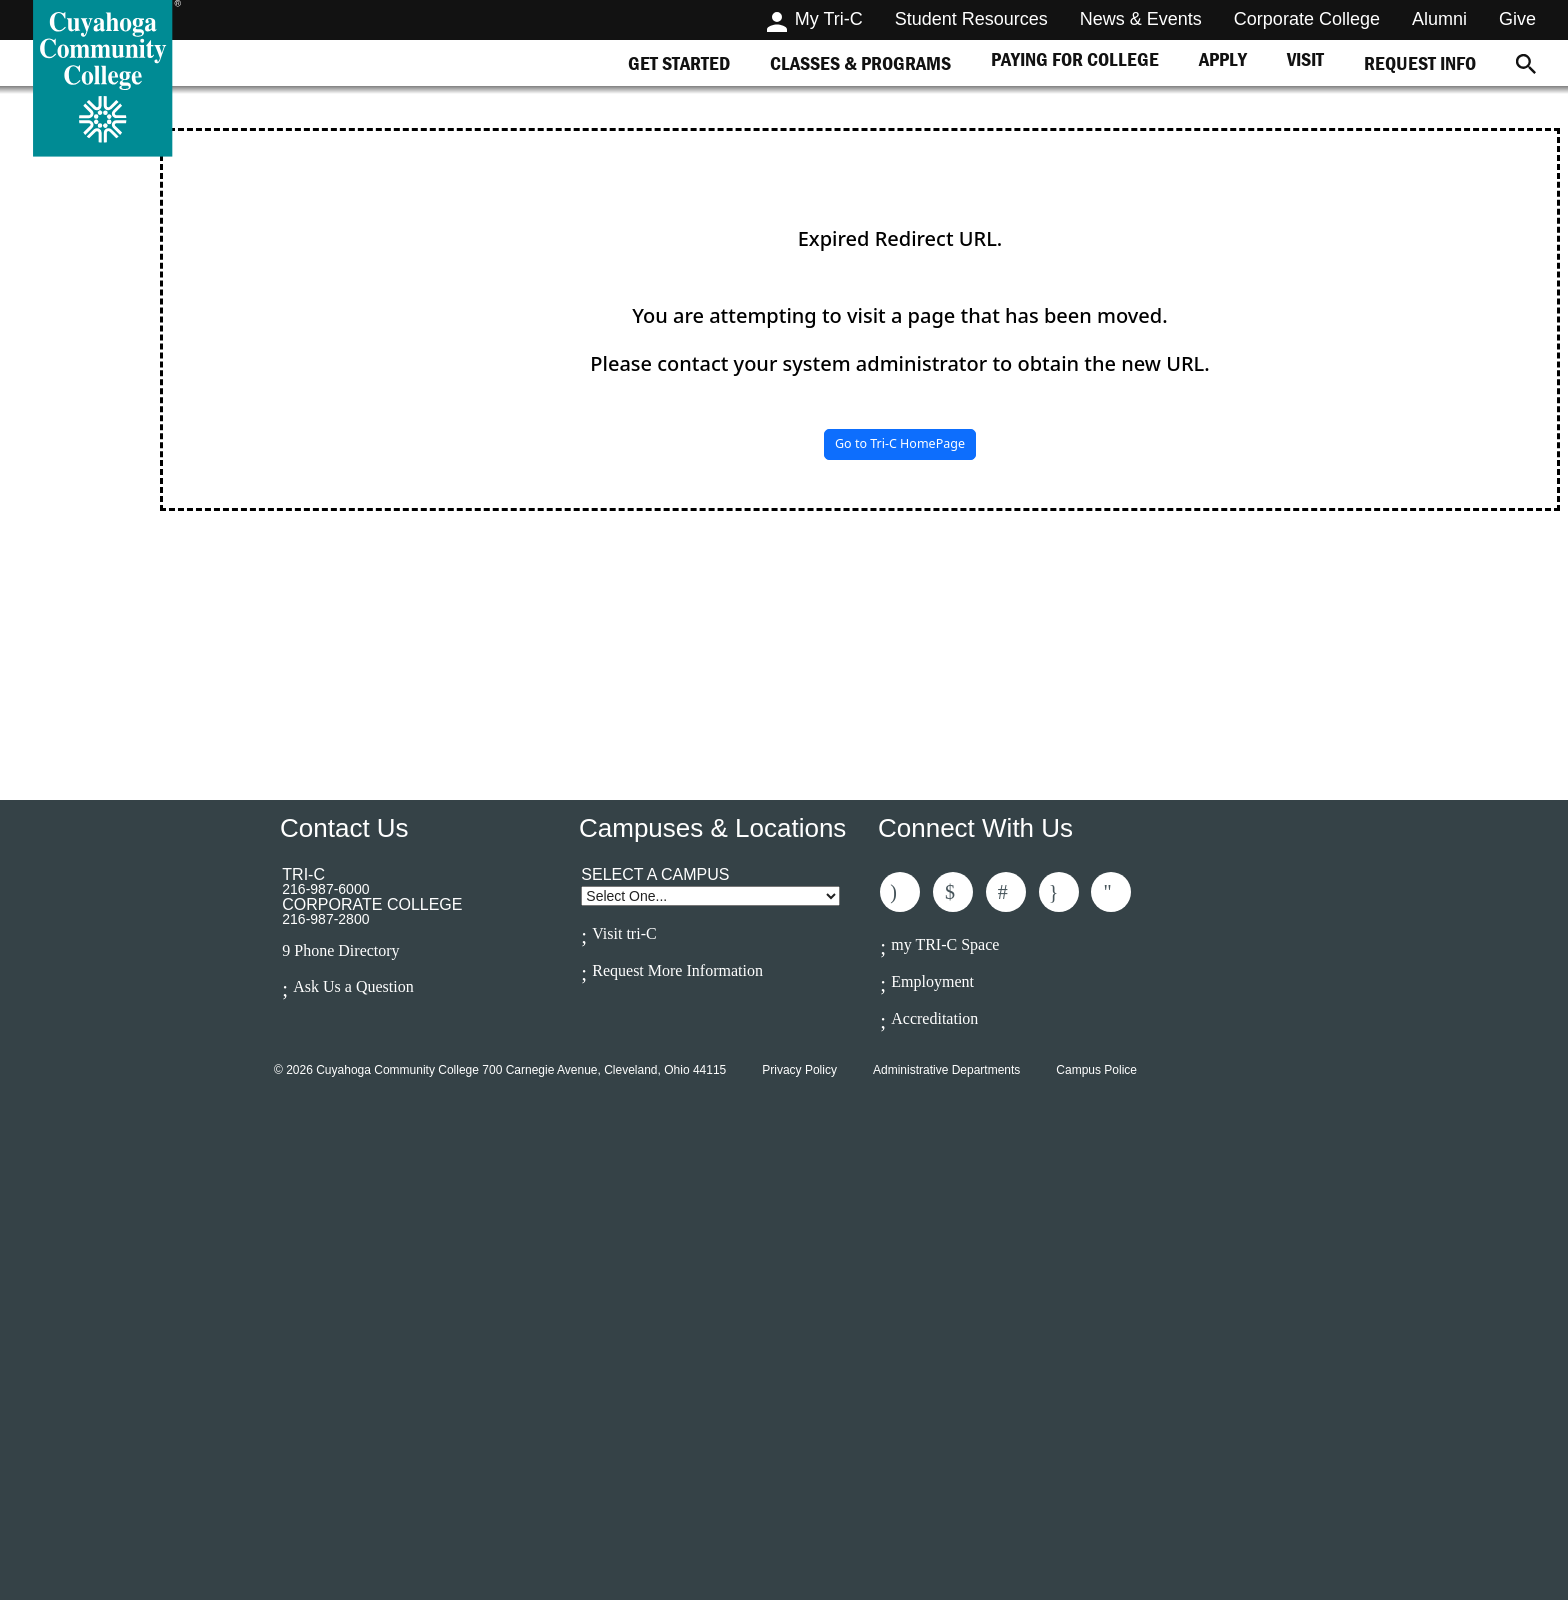 Image resolution: width=1568 pixels, height=1600 pixels. What do you see at coordinates (900, 892) in the screenshot?
I see `Like Us On Facebook` at bounding box center [900, 892].